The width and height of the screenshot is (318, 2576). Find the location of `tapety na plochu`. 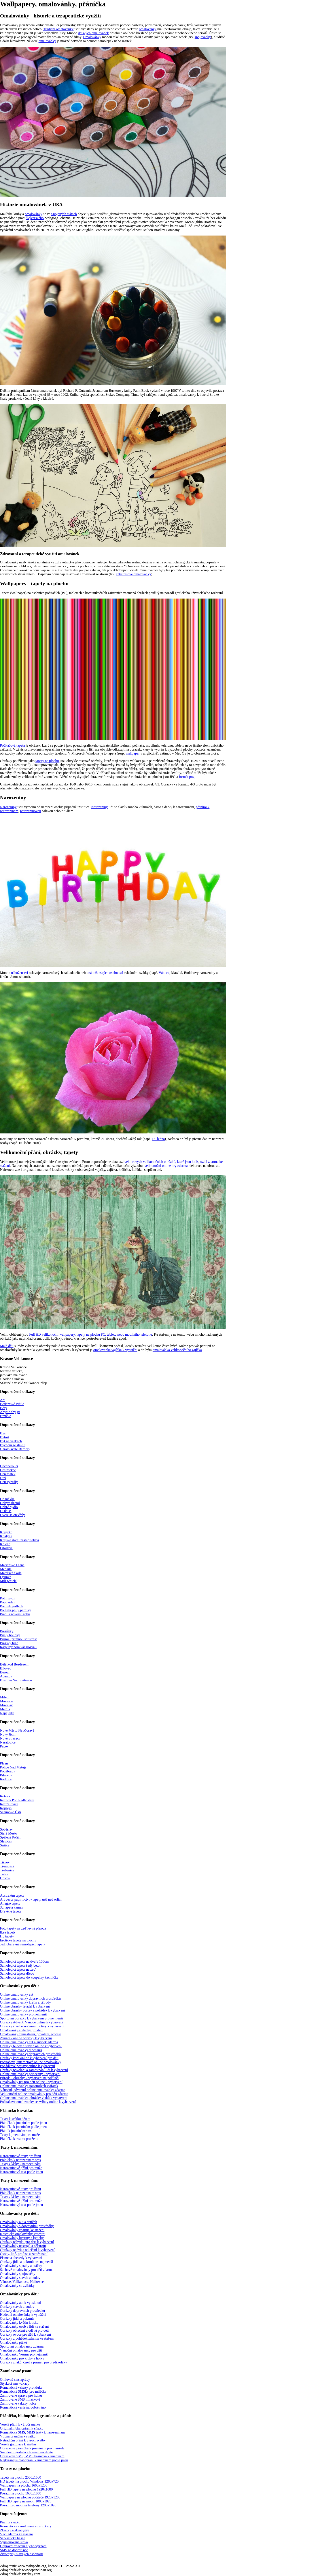

tapety na plochu is located at coordinates (47, 761).